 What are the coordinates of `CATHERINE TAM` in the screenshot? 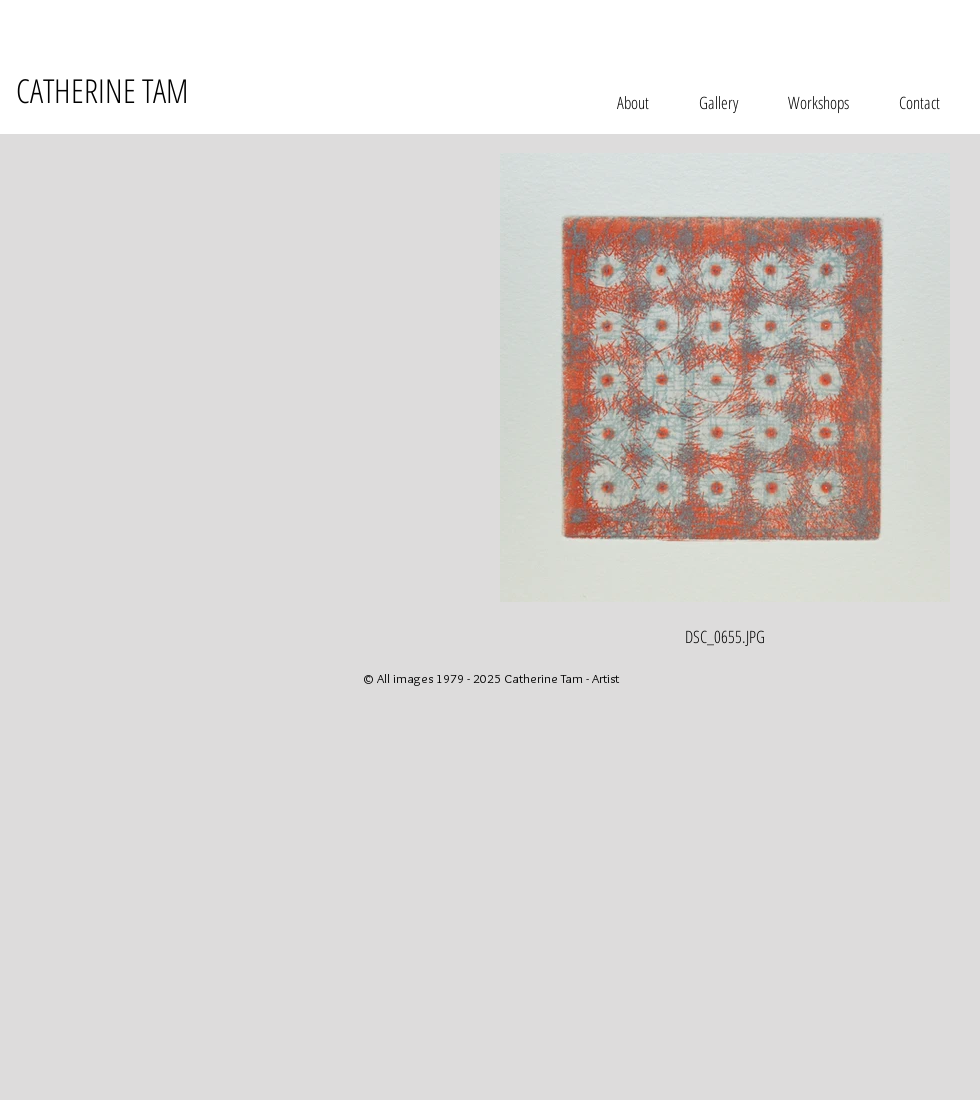 It's located at (102, 90).